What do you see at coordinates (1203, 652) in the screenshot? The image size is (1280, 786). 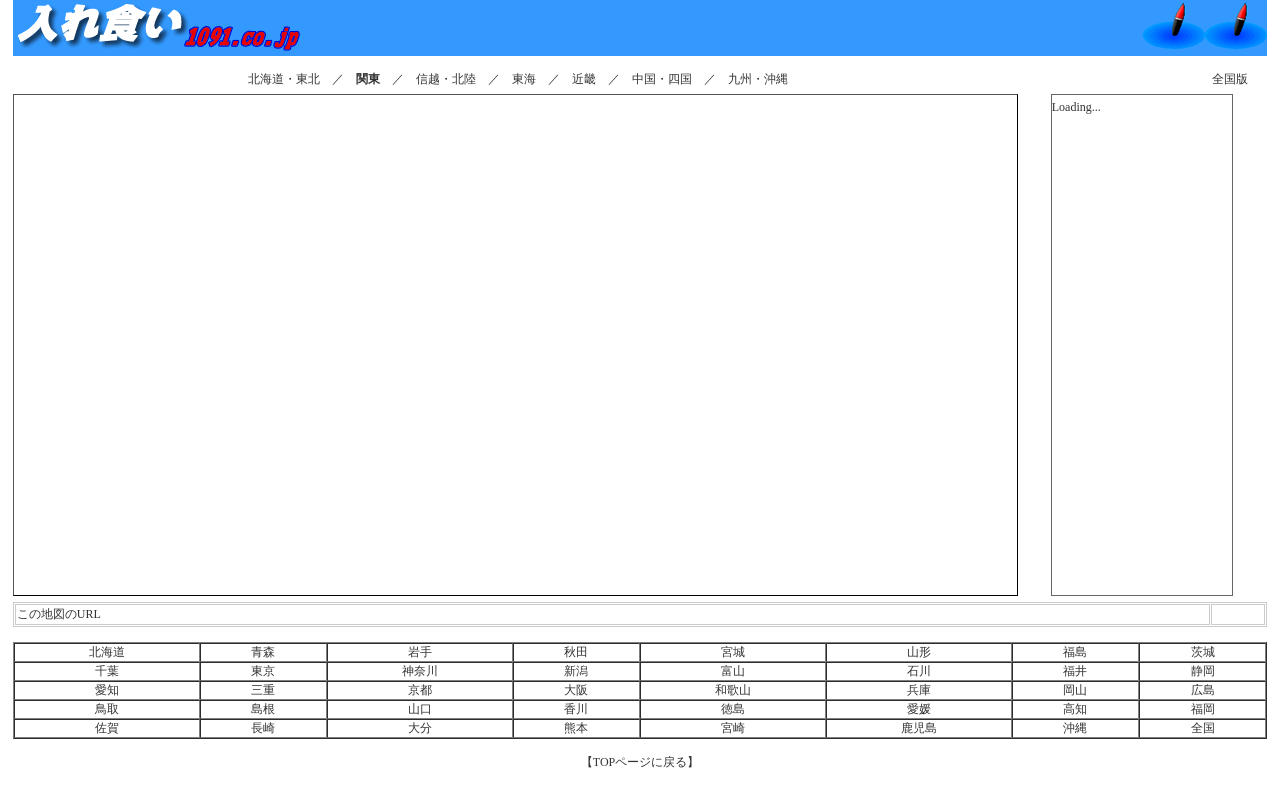 I see `茨城` at bounding box center [1203, 652].